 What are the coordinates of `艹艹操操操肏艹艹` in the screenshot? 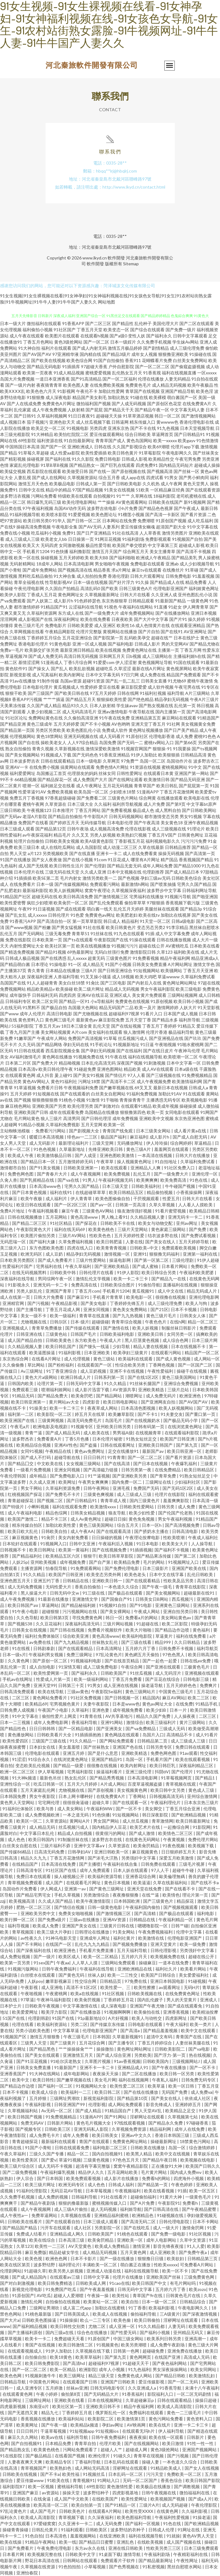 It's located at (76, 2049).